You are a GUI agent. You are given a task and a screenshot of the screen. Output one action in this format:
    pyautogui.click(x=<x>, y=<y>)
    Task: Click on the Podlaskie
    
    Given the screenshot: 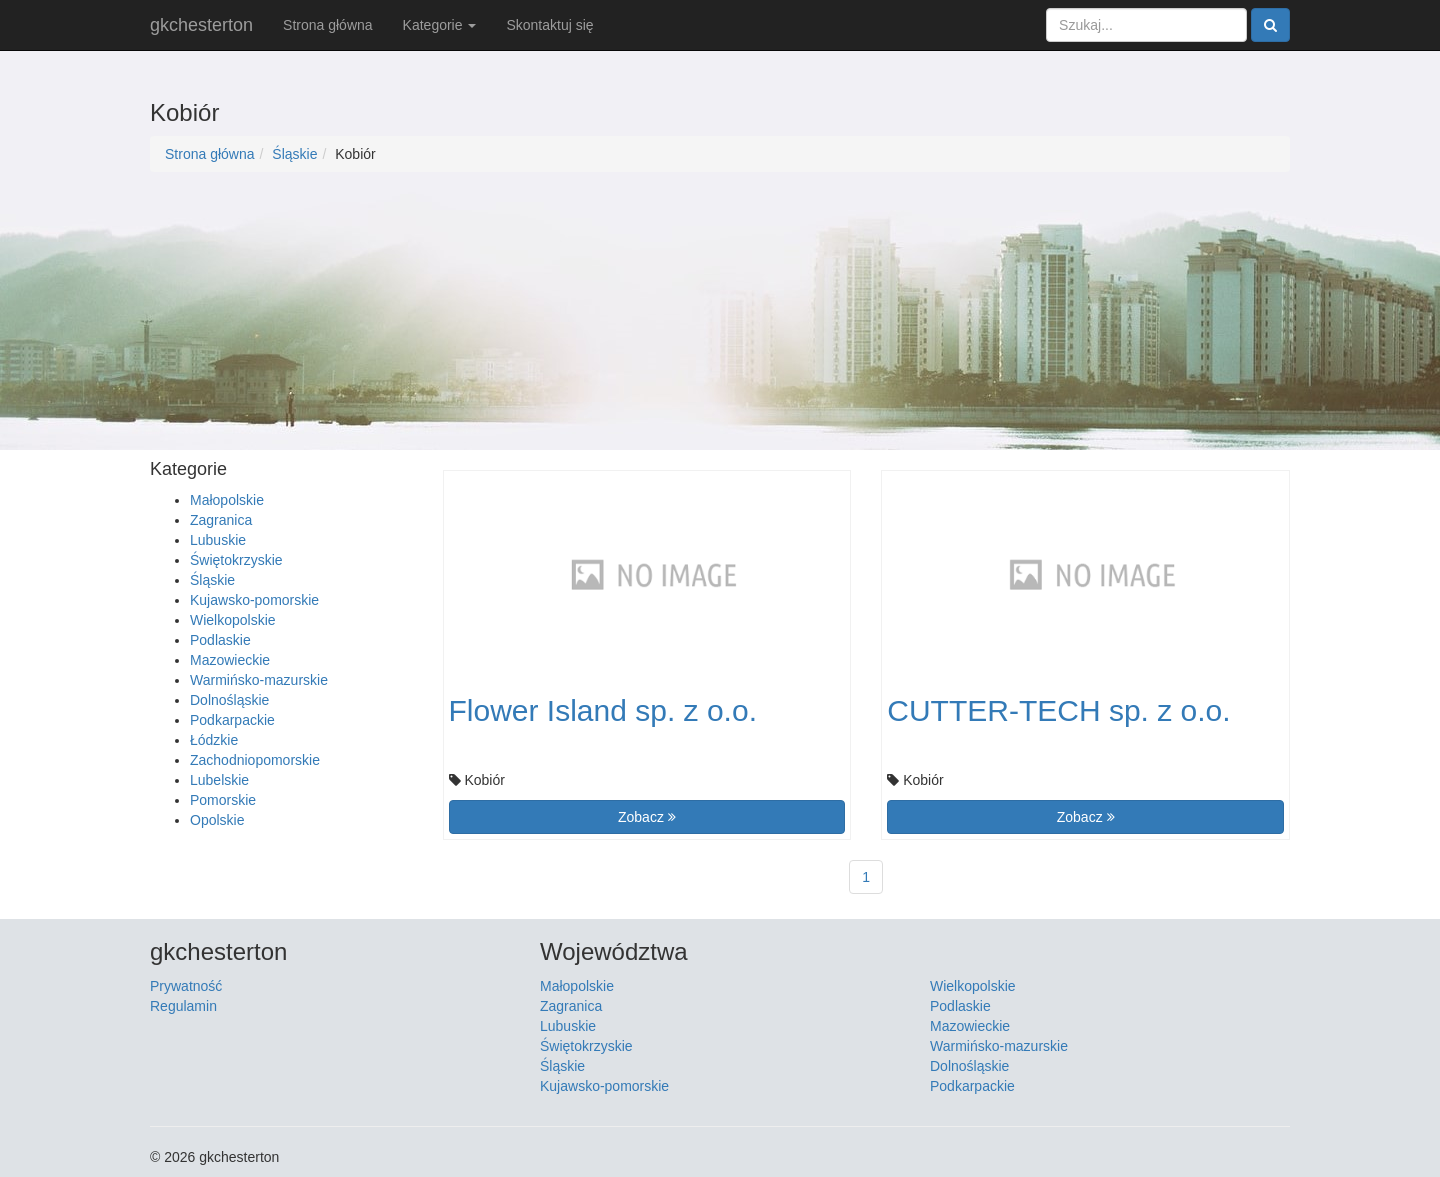 What is the action you would take?
    pyautogui.click(x=220, y=640)
    